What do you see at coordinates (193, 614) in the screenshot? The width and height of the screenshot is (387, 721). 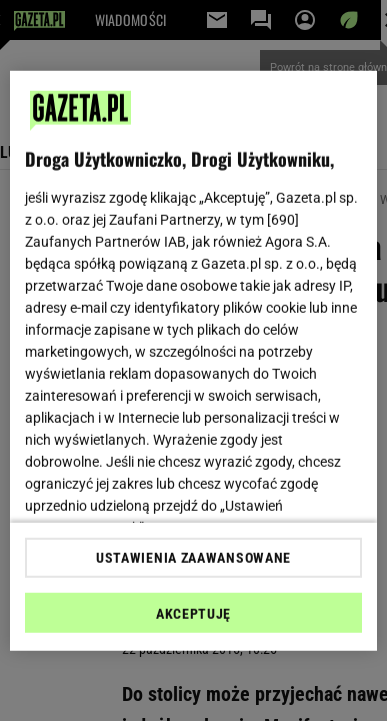 I see `AKCEPTUJĘ` at bounding box center [193, 614].